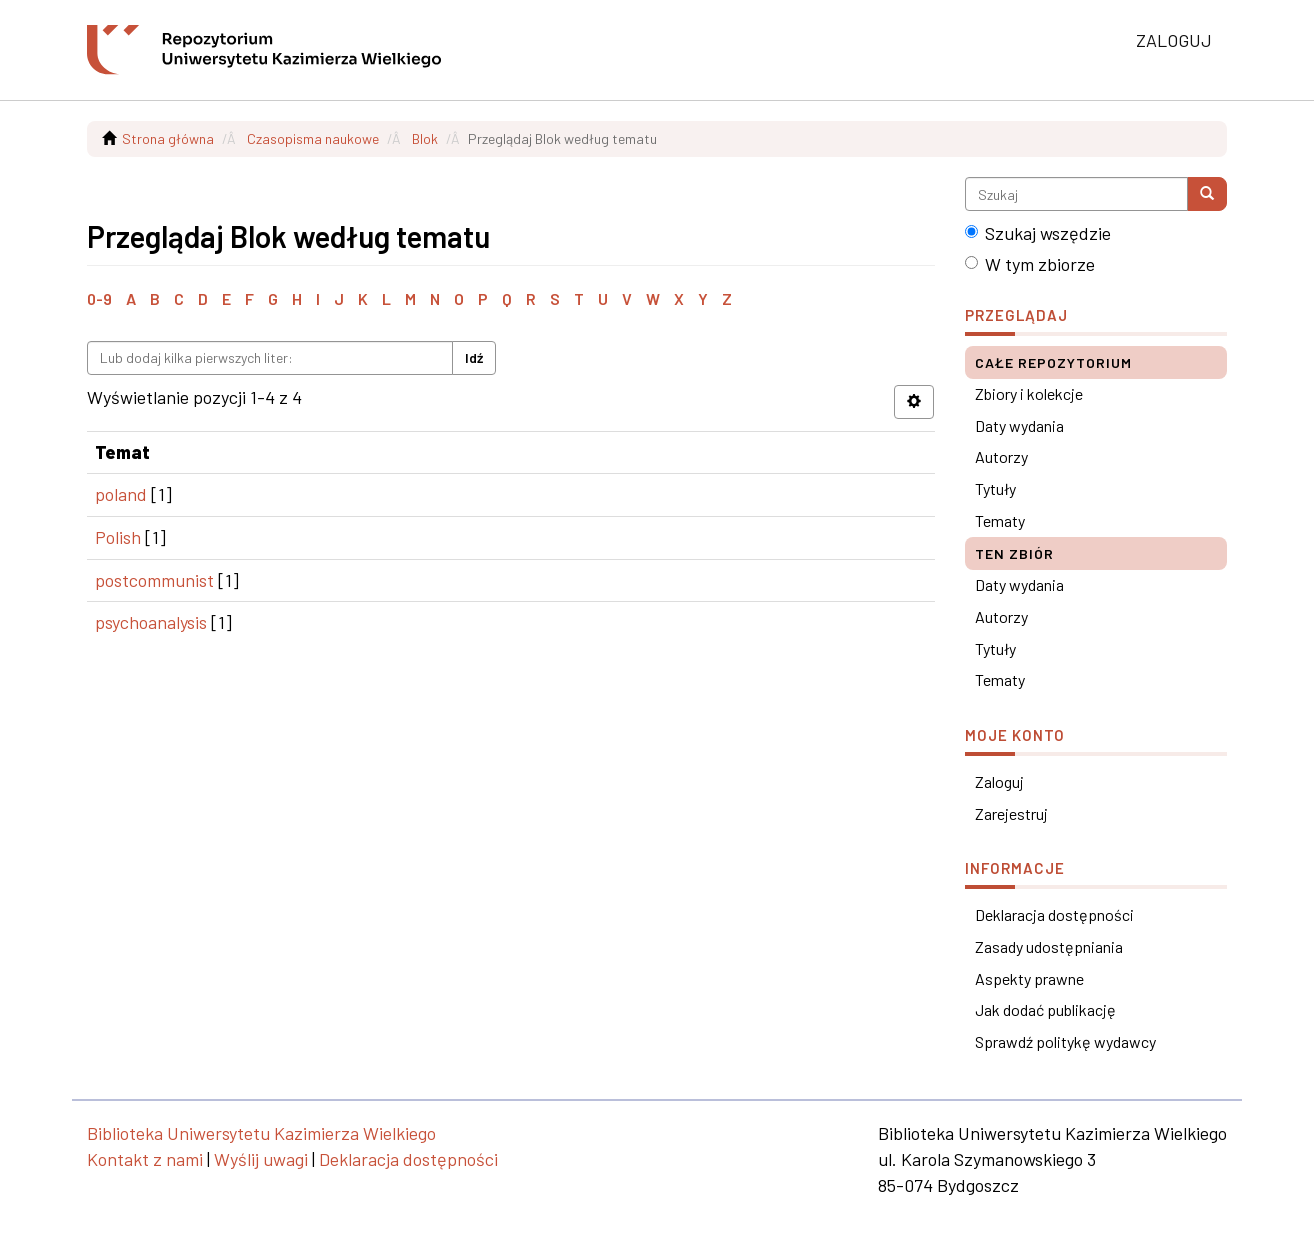 The width and height of the screenshot is (1314, 1234). What do you see at coordinates (313, 138) in the screenshot?
I see `Czasopisma naukowe` at bounding box center [313, 138].